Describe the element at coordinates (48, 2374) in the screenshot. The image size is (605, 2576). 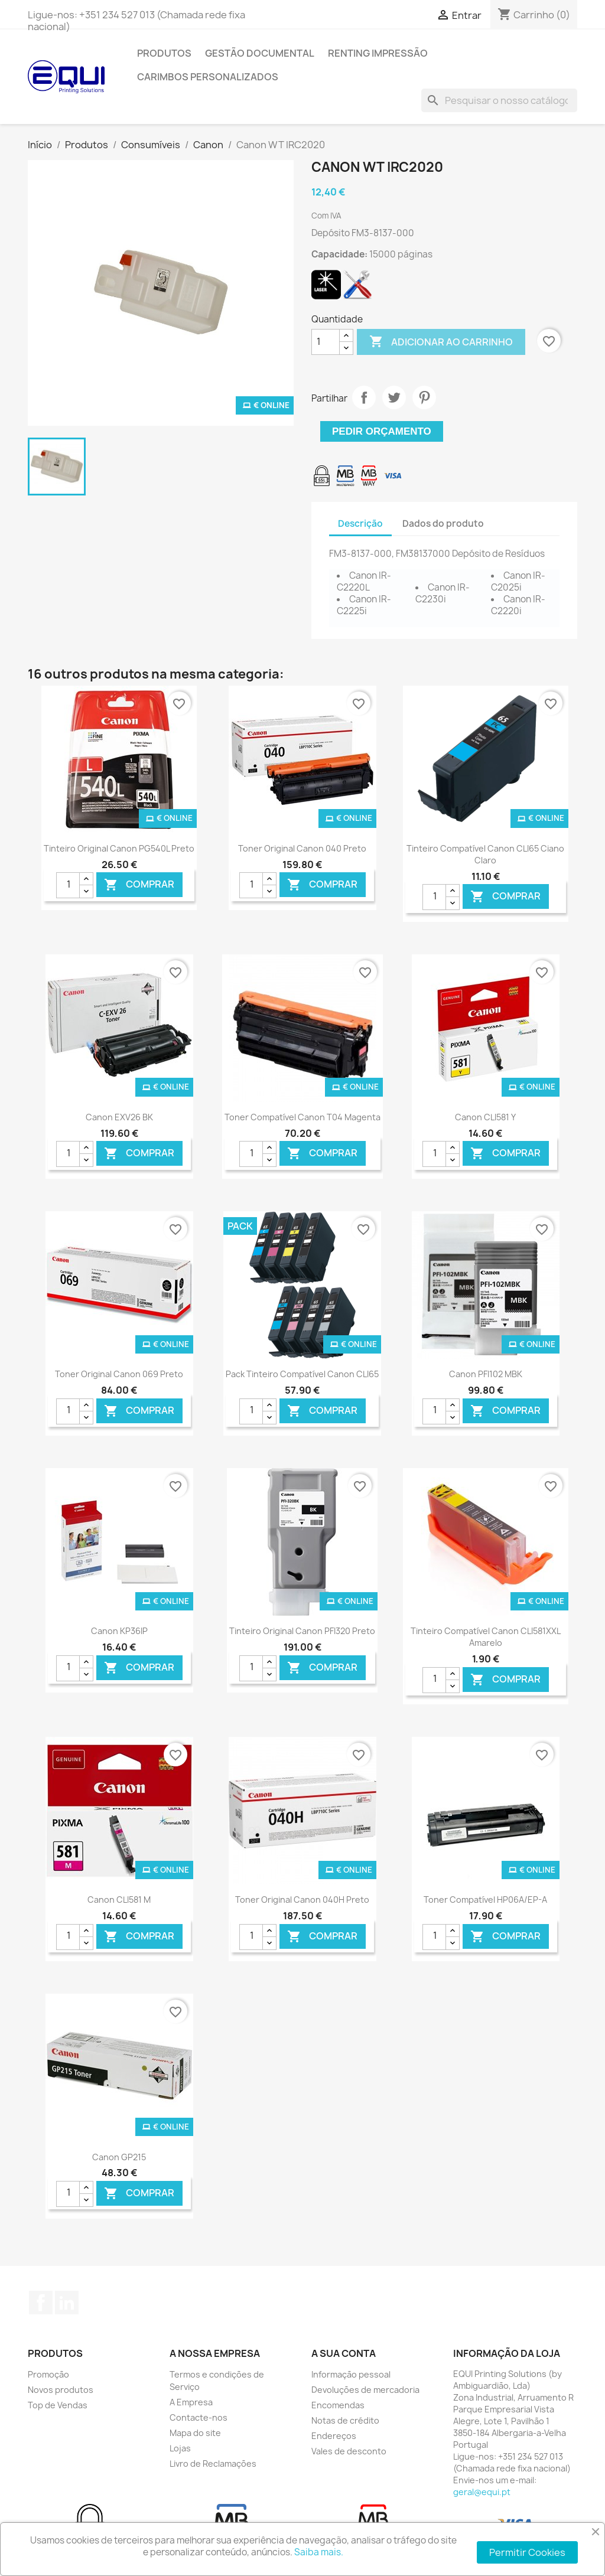
I see `Promoção` at that location.